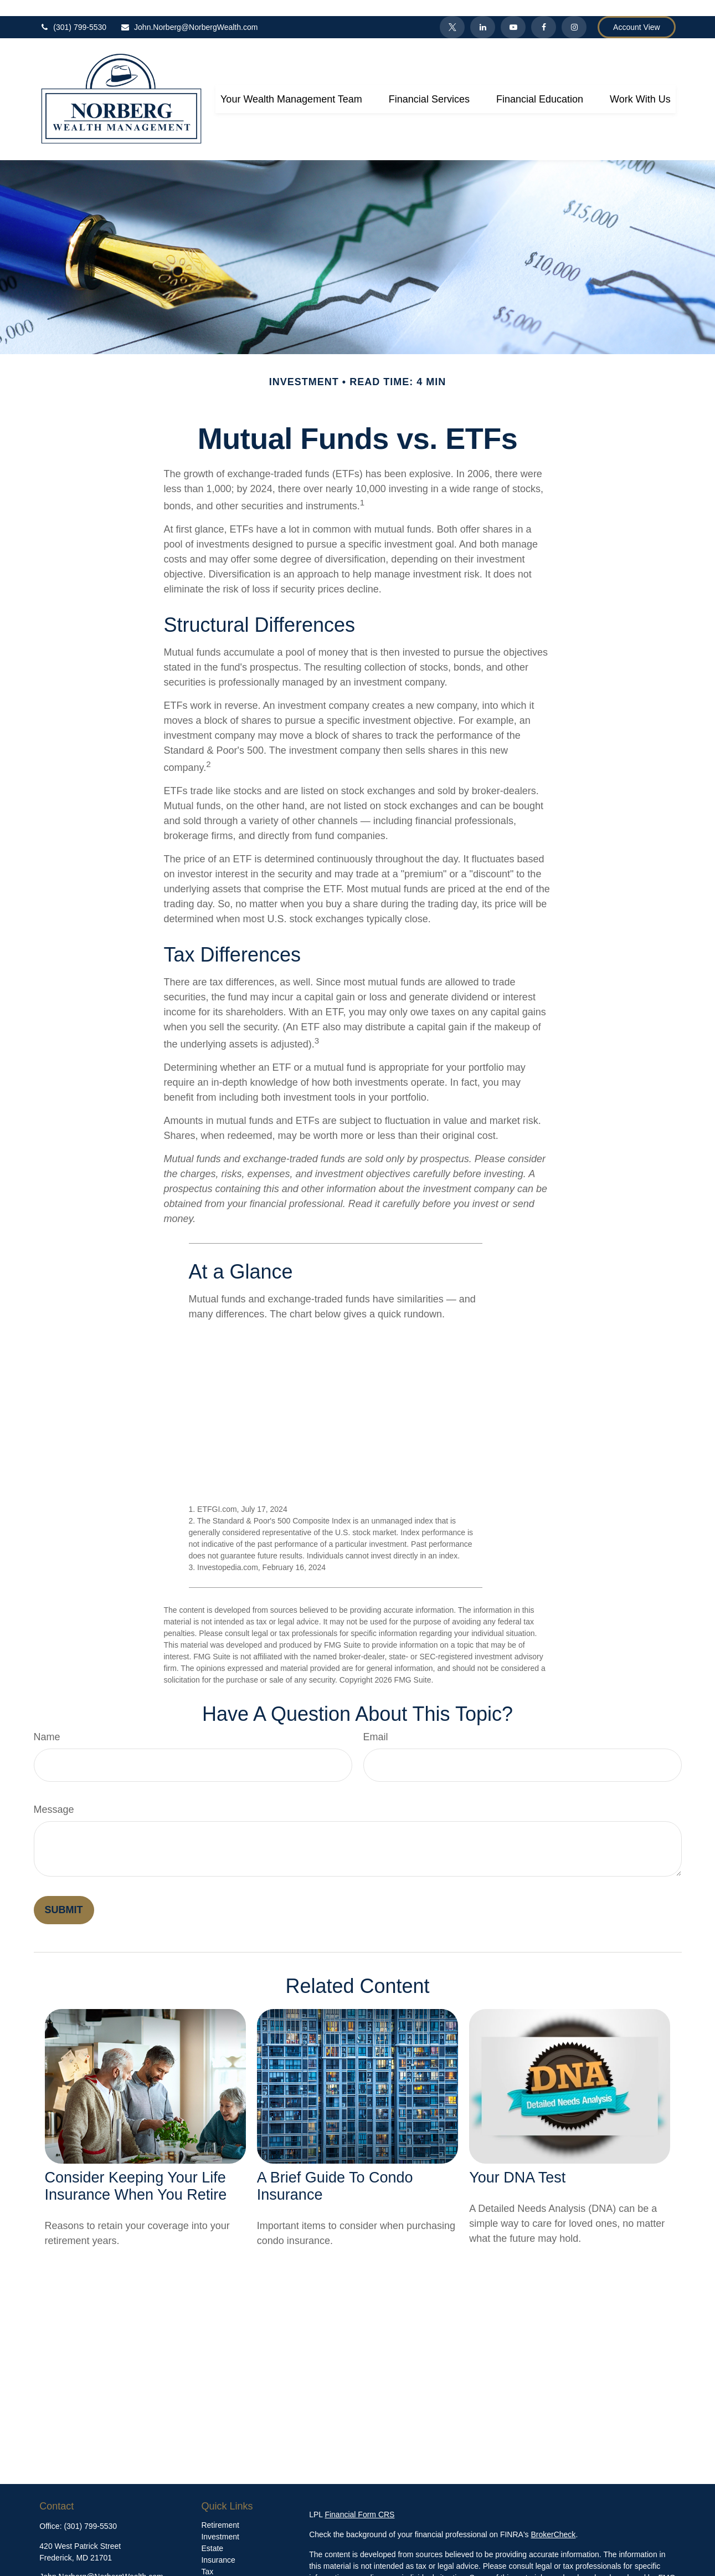 This screenshot has height=2576, width=715. What do you see at coordinates (553, 2518) in the screenshot?
I see `BrokerCheck` at bounding box center [553, 2518].